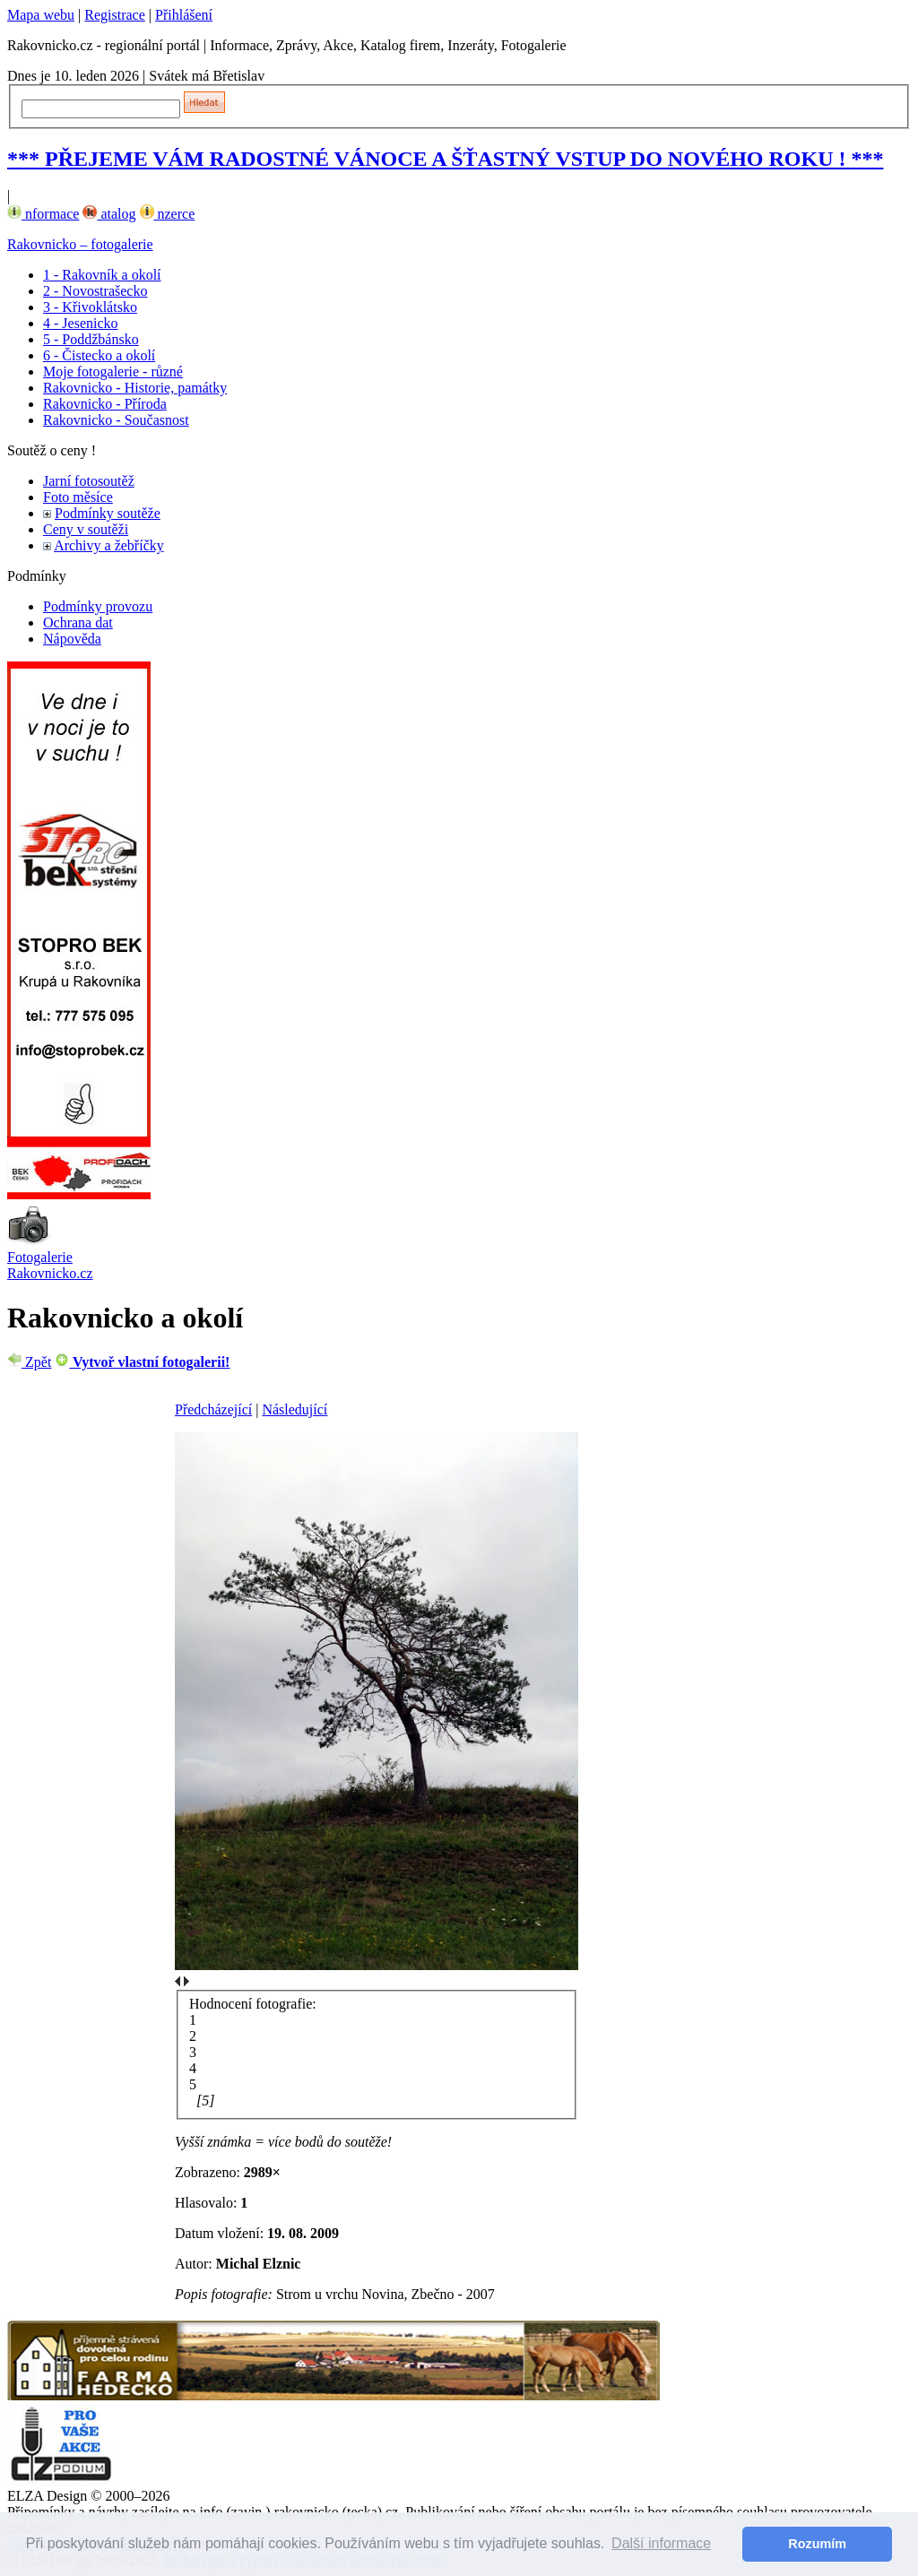 The image size is (918, 2576). I want to click on 1 - Rakovník a okolí, so click(102, 274).